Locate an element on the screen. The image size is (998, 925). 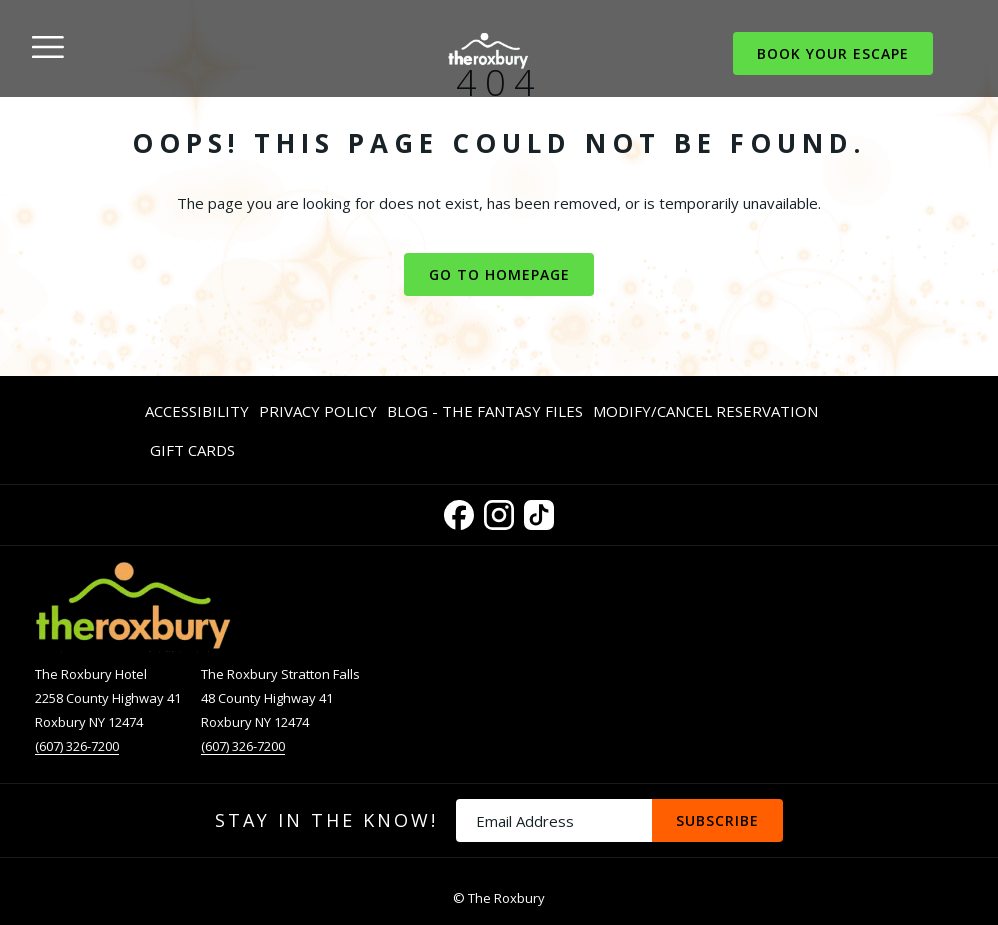
Blog - The Fantasy Files is located at coordinates (485, 411).